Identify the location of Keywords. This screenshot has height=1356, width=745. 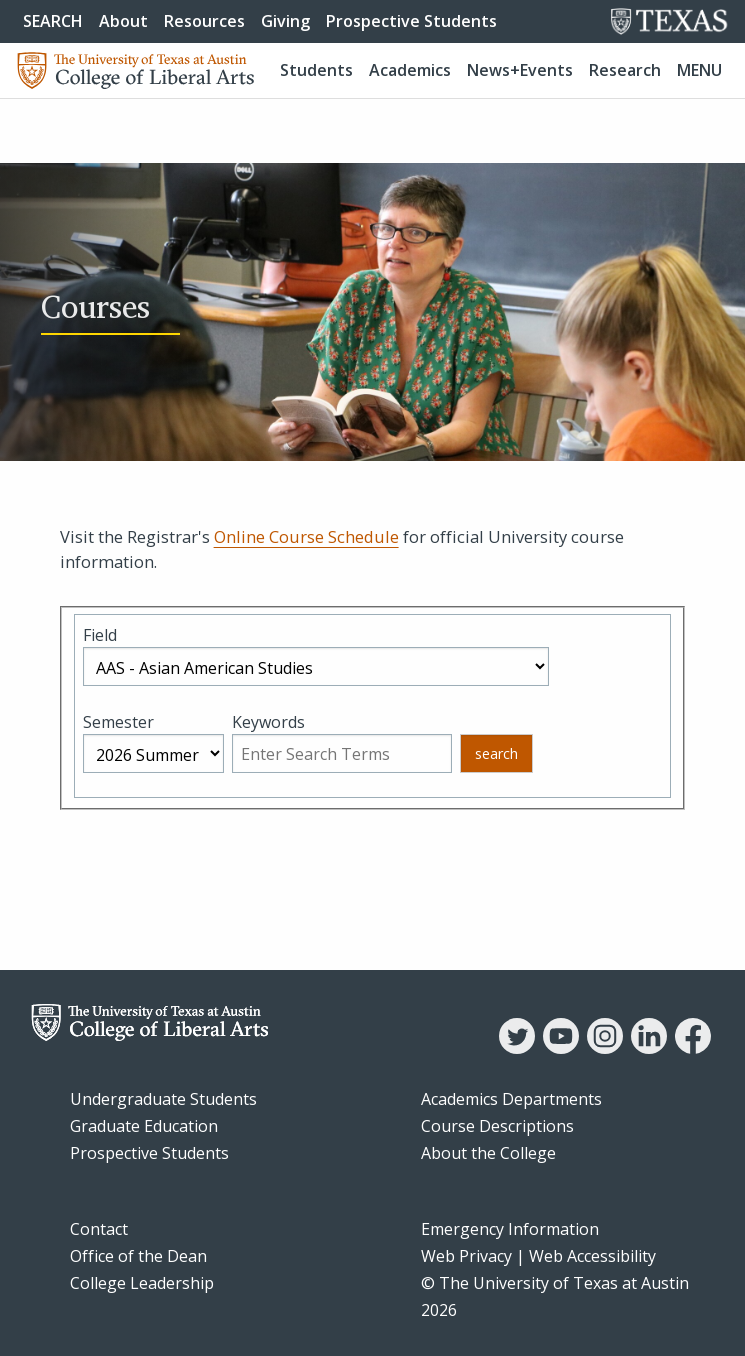
(268, 722).